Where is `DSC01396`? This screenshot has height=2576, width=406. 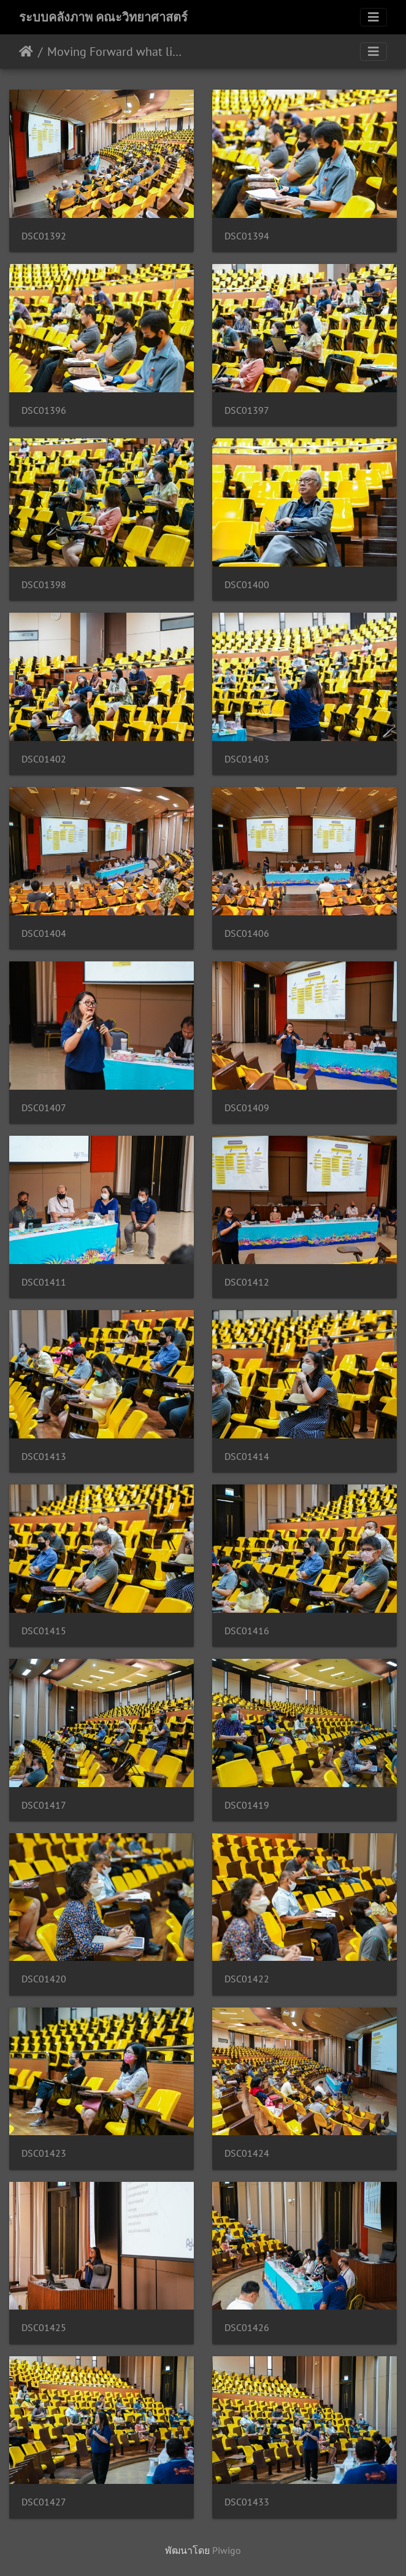 DSC01396 is located at coordinates (43, 410).